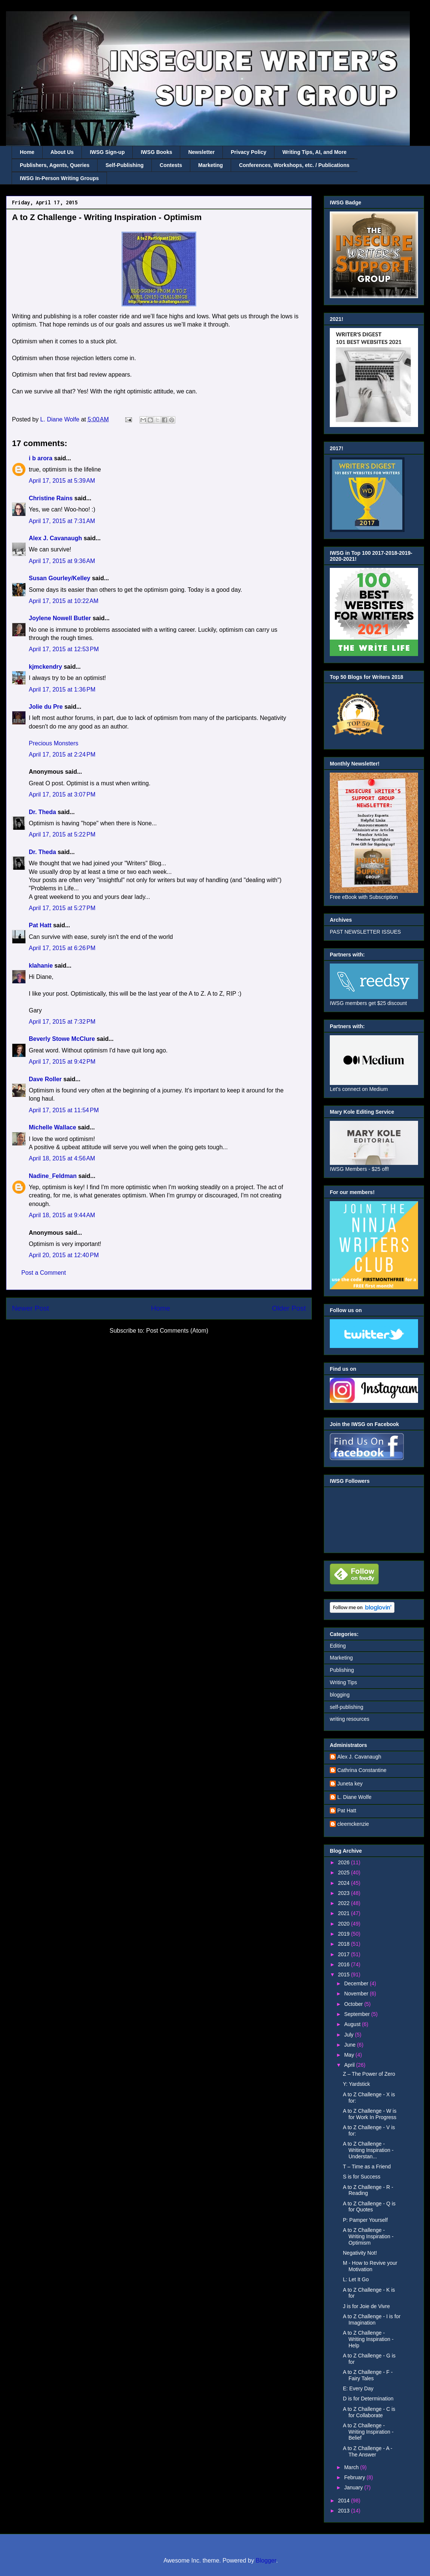 The image size is (430, 2576). I want to click on Blogger, so click(266, 2560).